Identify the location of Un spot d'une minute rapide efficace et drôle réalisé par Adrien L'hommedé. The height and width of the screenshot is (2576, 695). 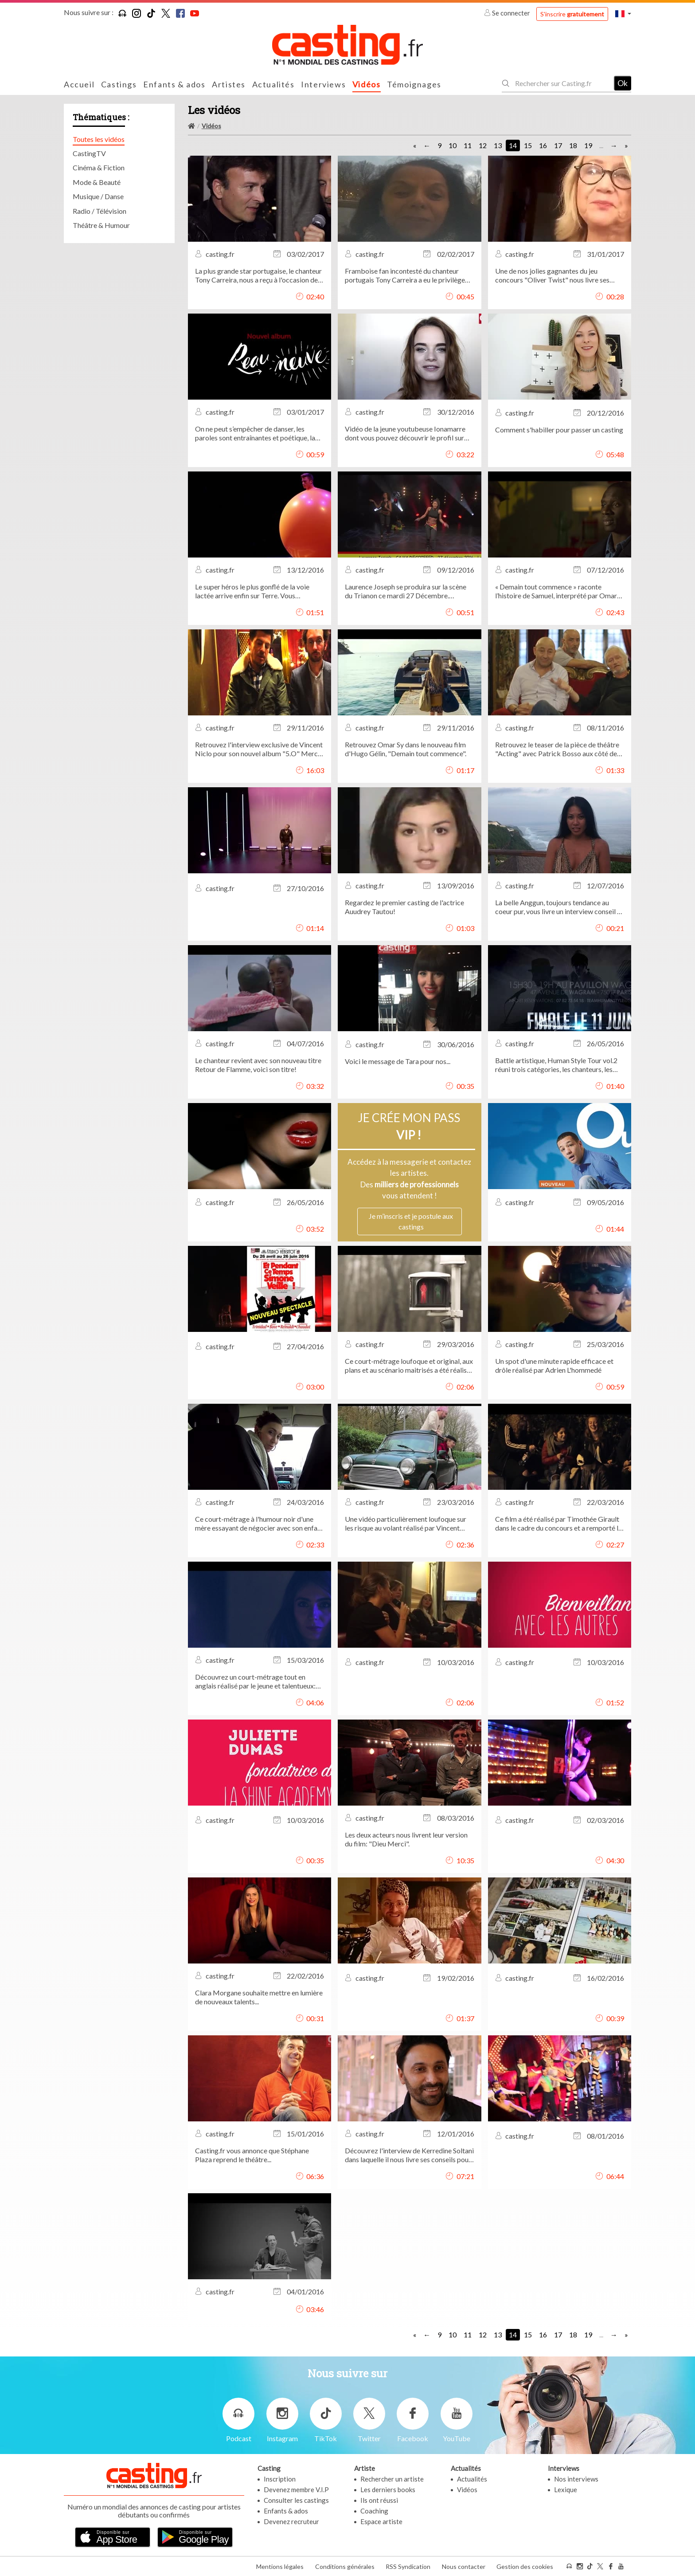
(554, 1365).